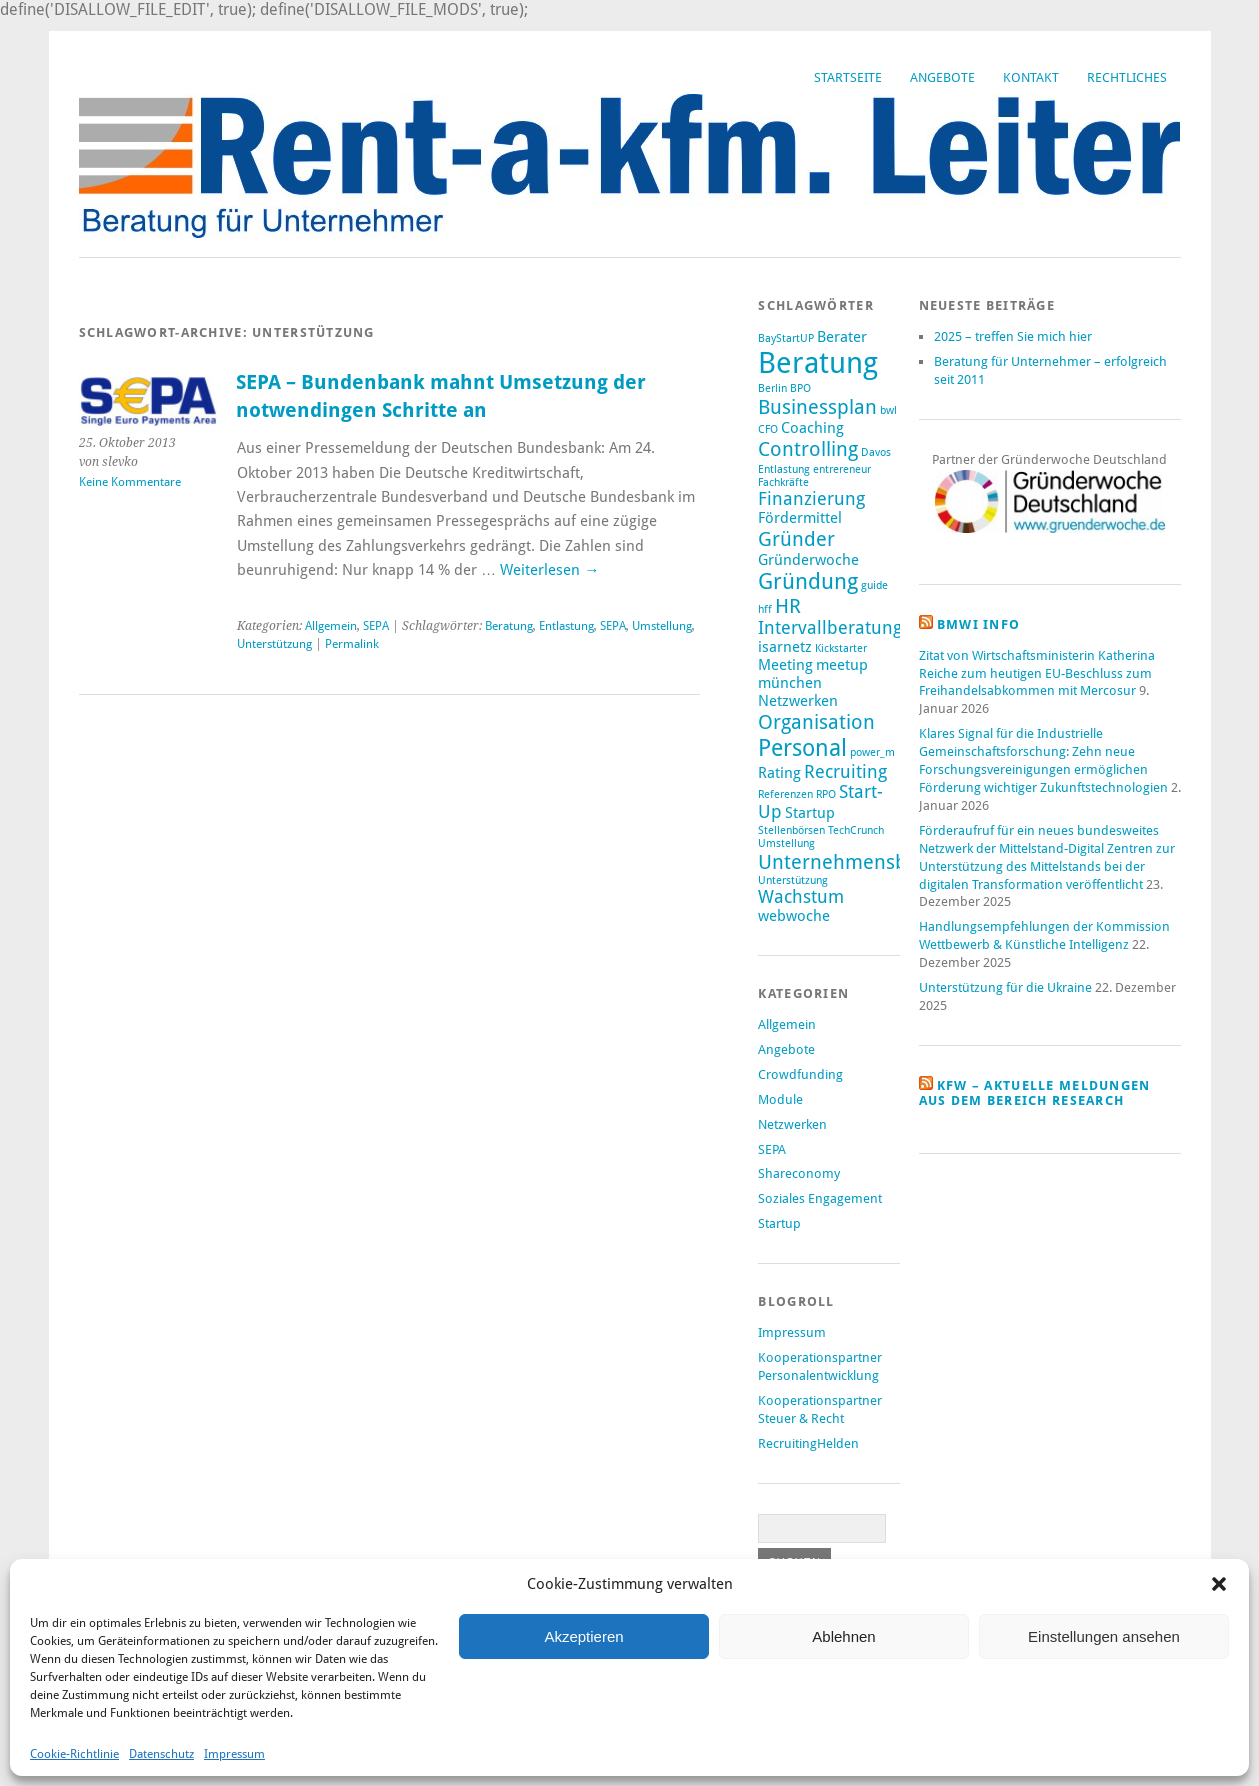  I want to click on Meeting [Meeting (2 Einträge)], so click(785, 665).